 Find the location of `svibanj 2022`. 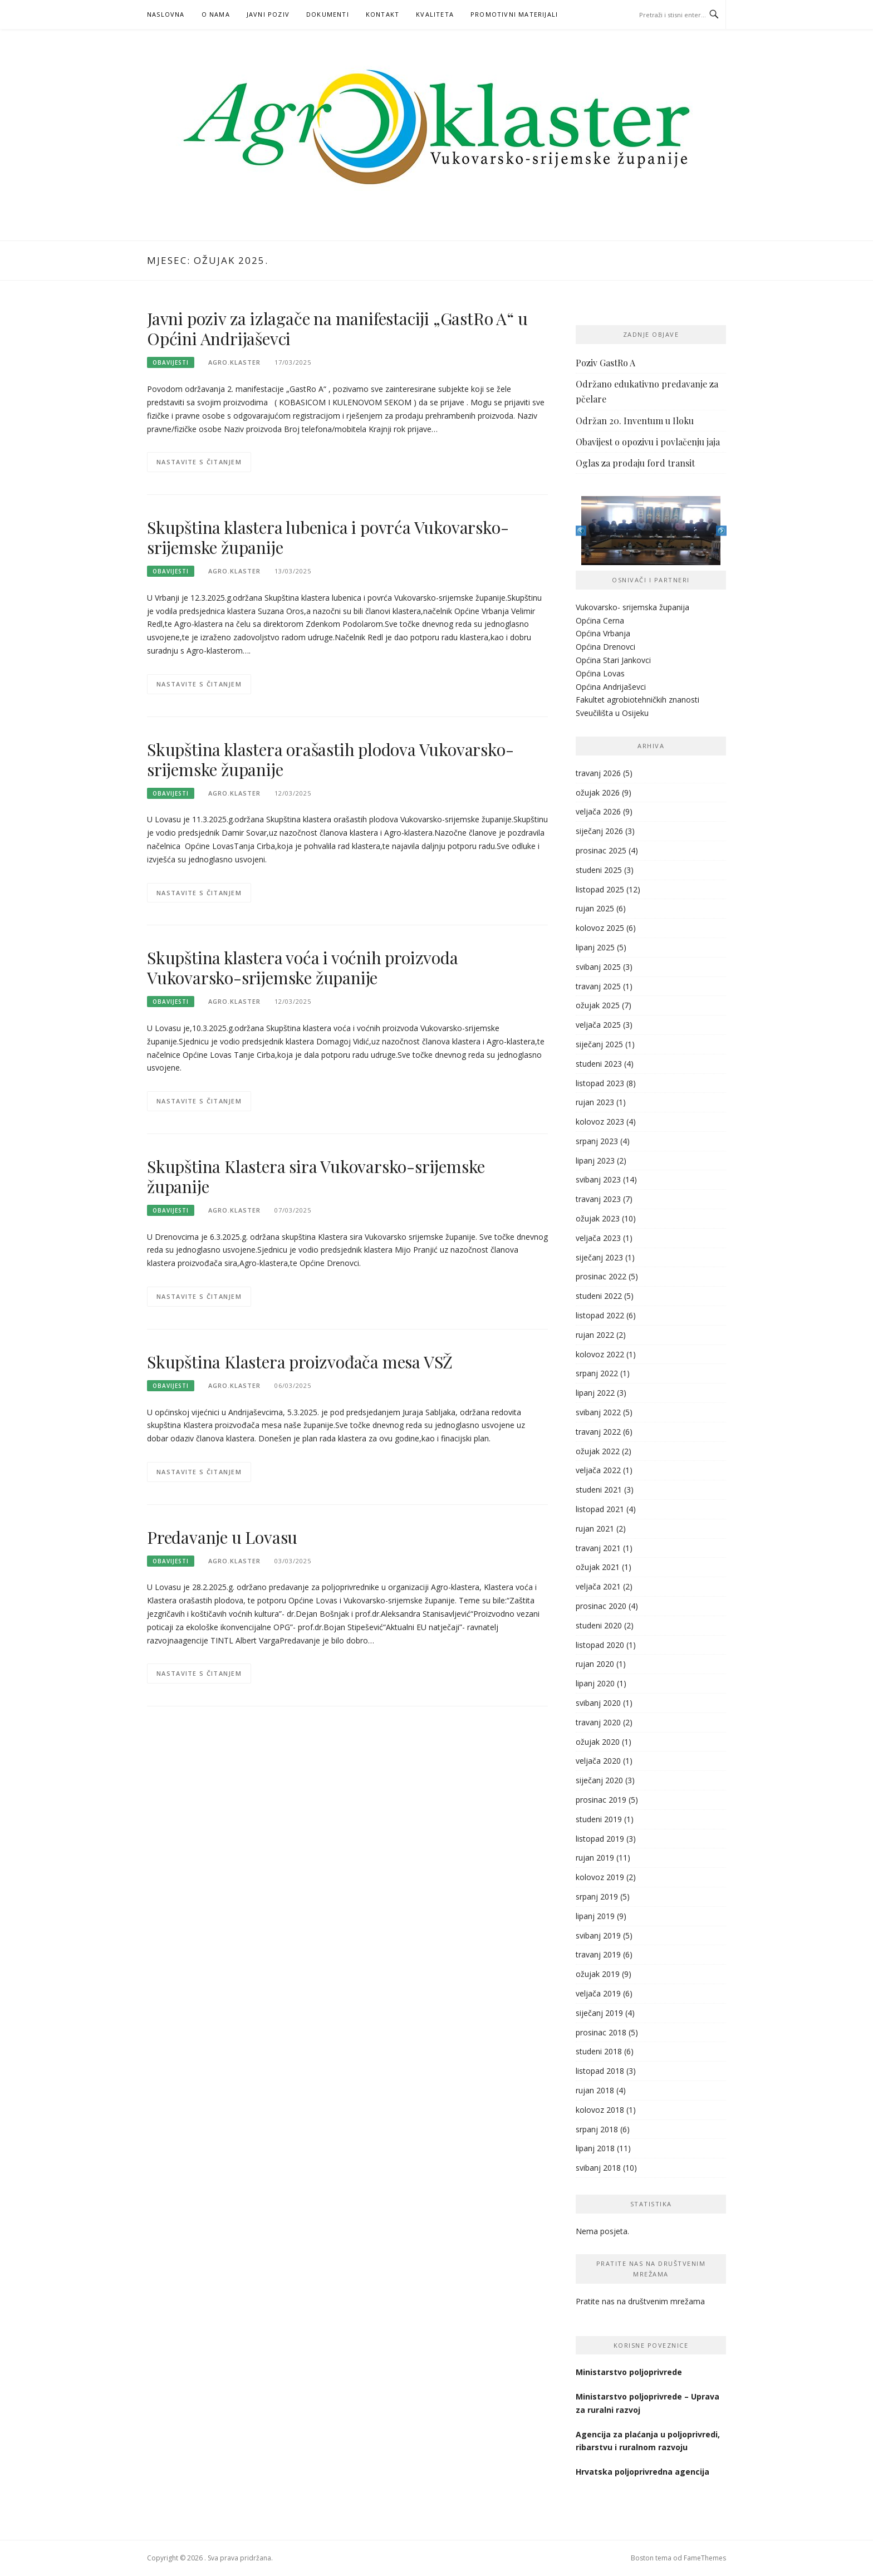

svibanj 2022 is located at coordinates (598, 1412).